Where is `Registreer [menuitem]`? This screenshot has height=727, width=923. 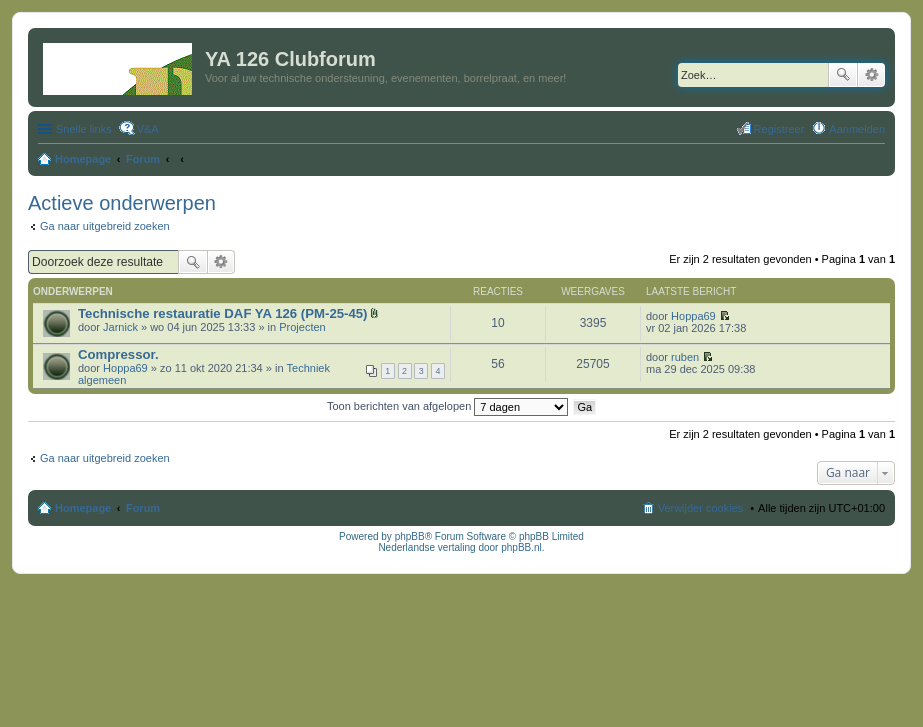
Registreer [menuitem] is located at coordinates (779, 129).